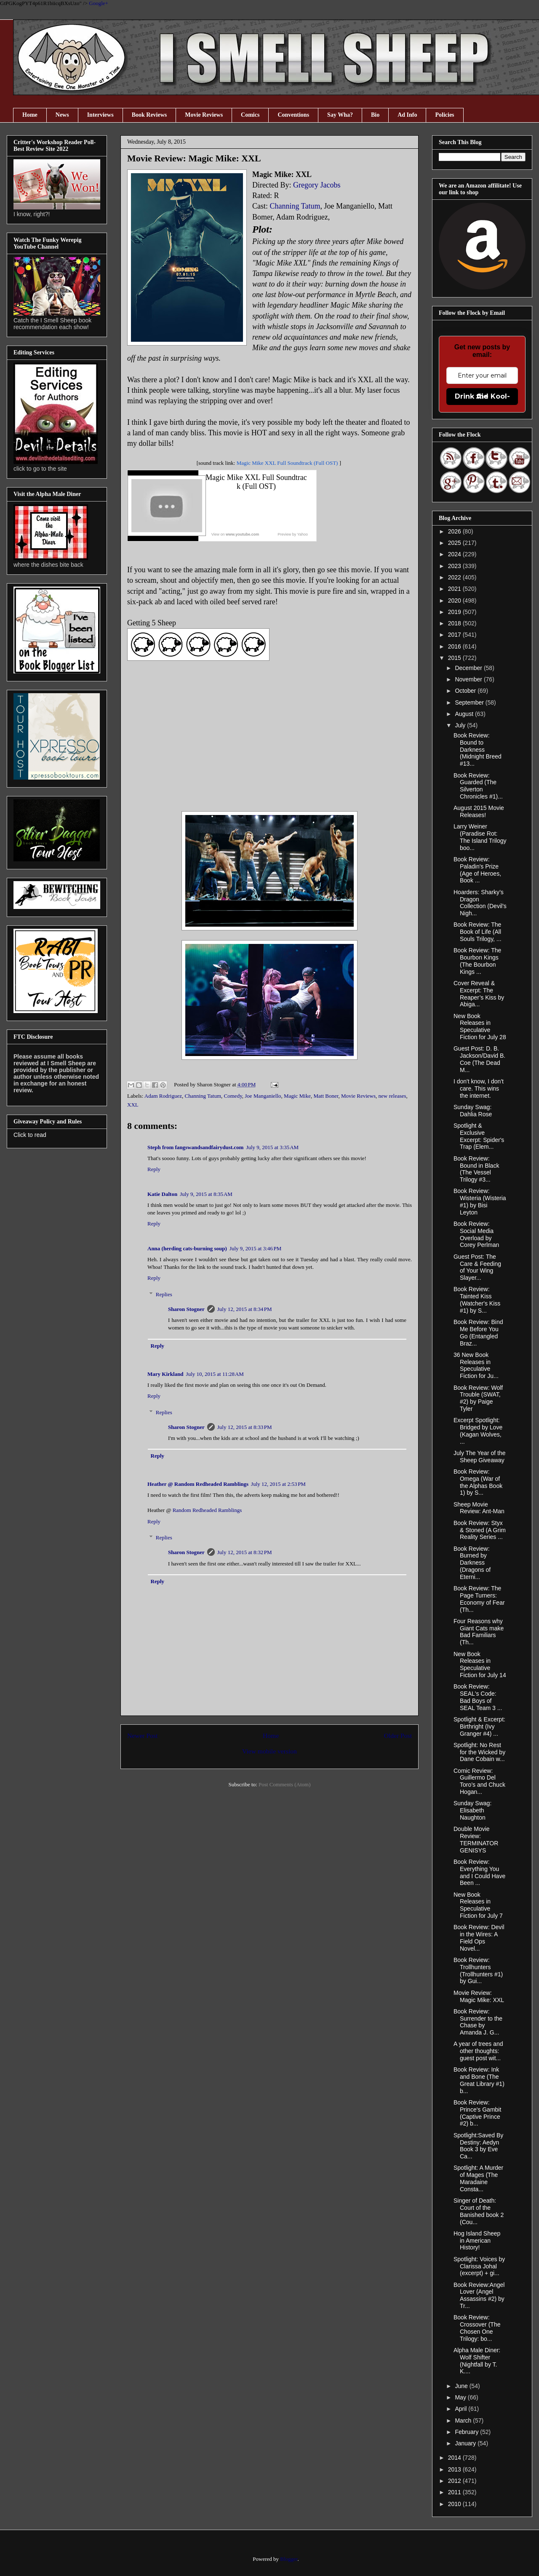 Image resolution: width=539 pixels, height=2576 pixels. I want to click on 2024, so click(455, 554).